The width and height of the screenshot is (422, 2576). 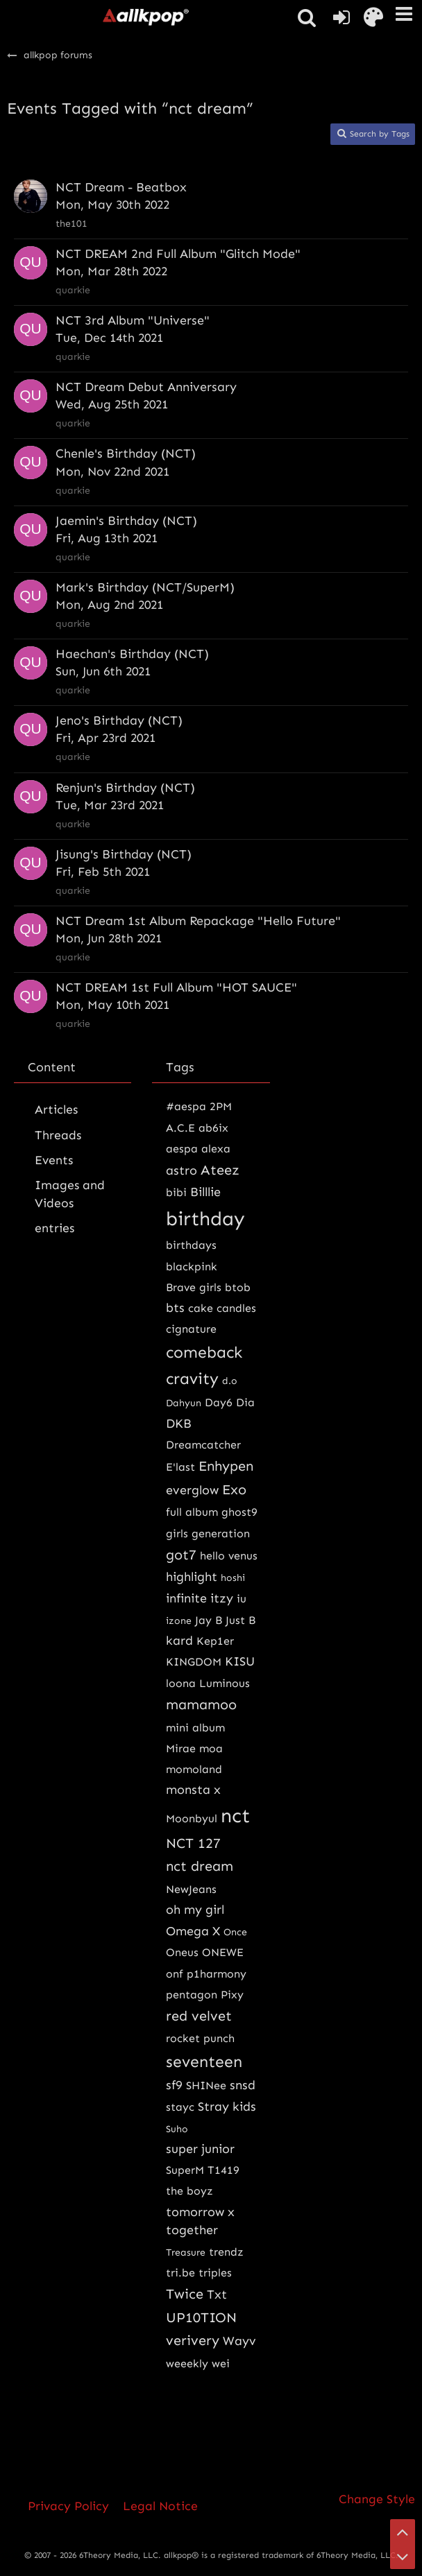 What do you see at coordinates (217, 2294) in the screenshot?
I see `Txt` at bounding box center [217, 2294].